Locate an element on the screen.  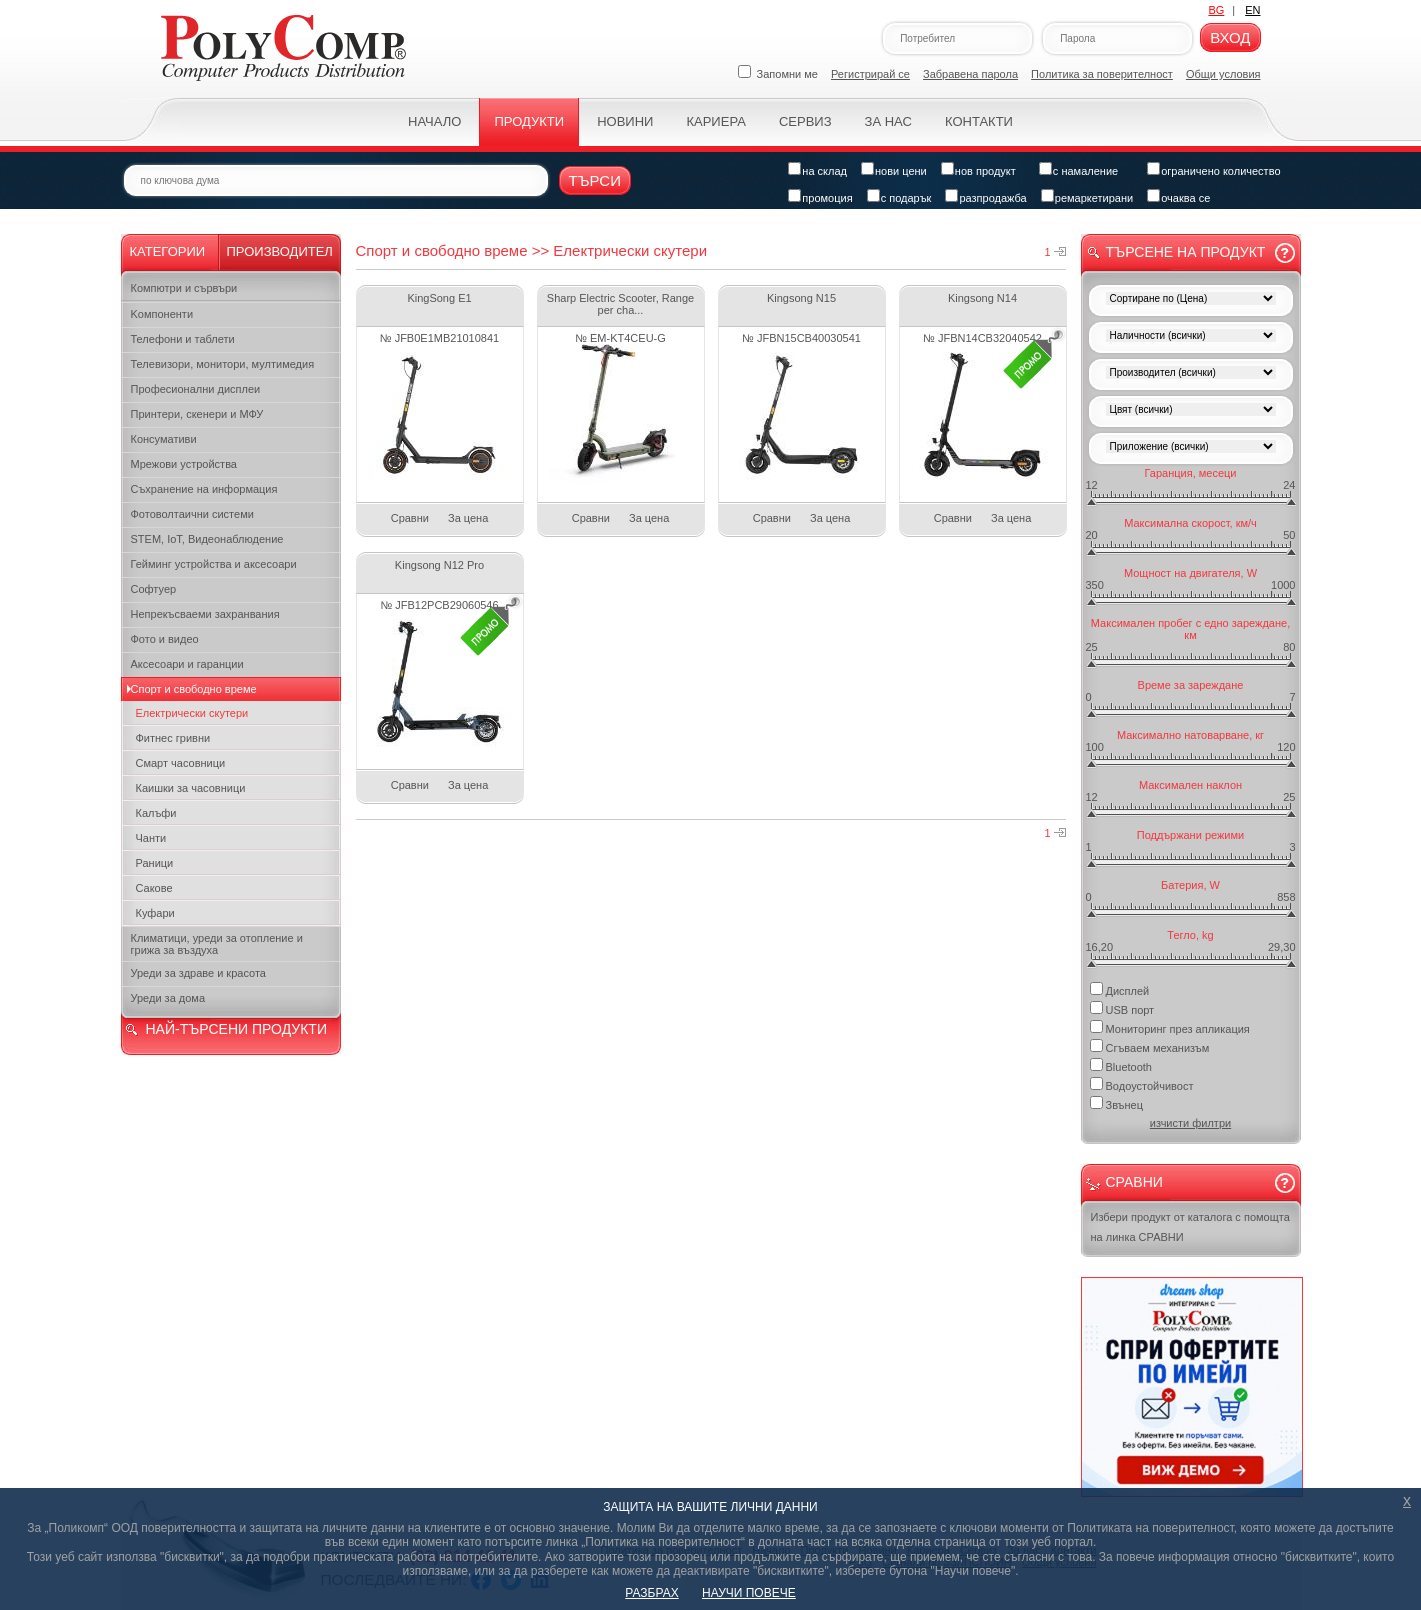
Раници is located at coordinates (155, 863).